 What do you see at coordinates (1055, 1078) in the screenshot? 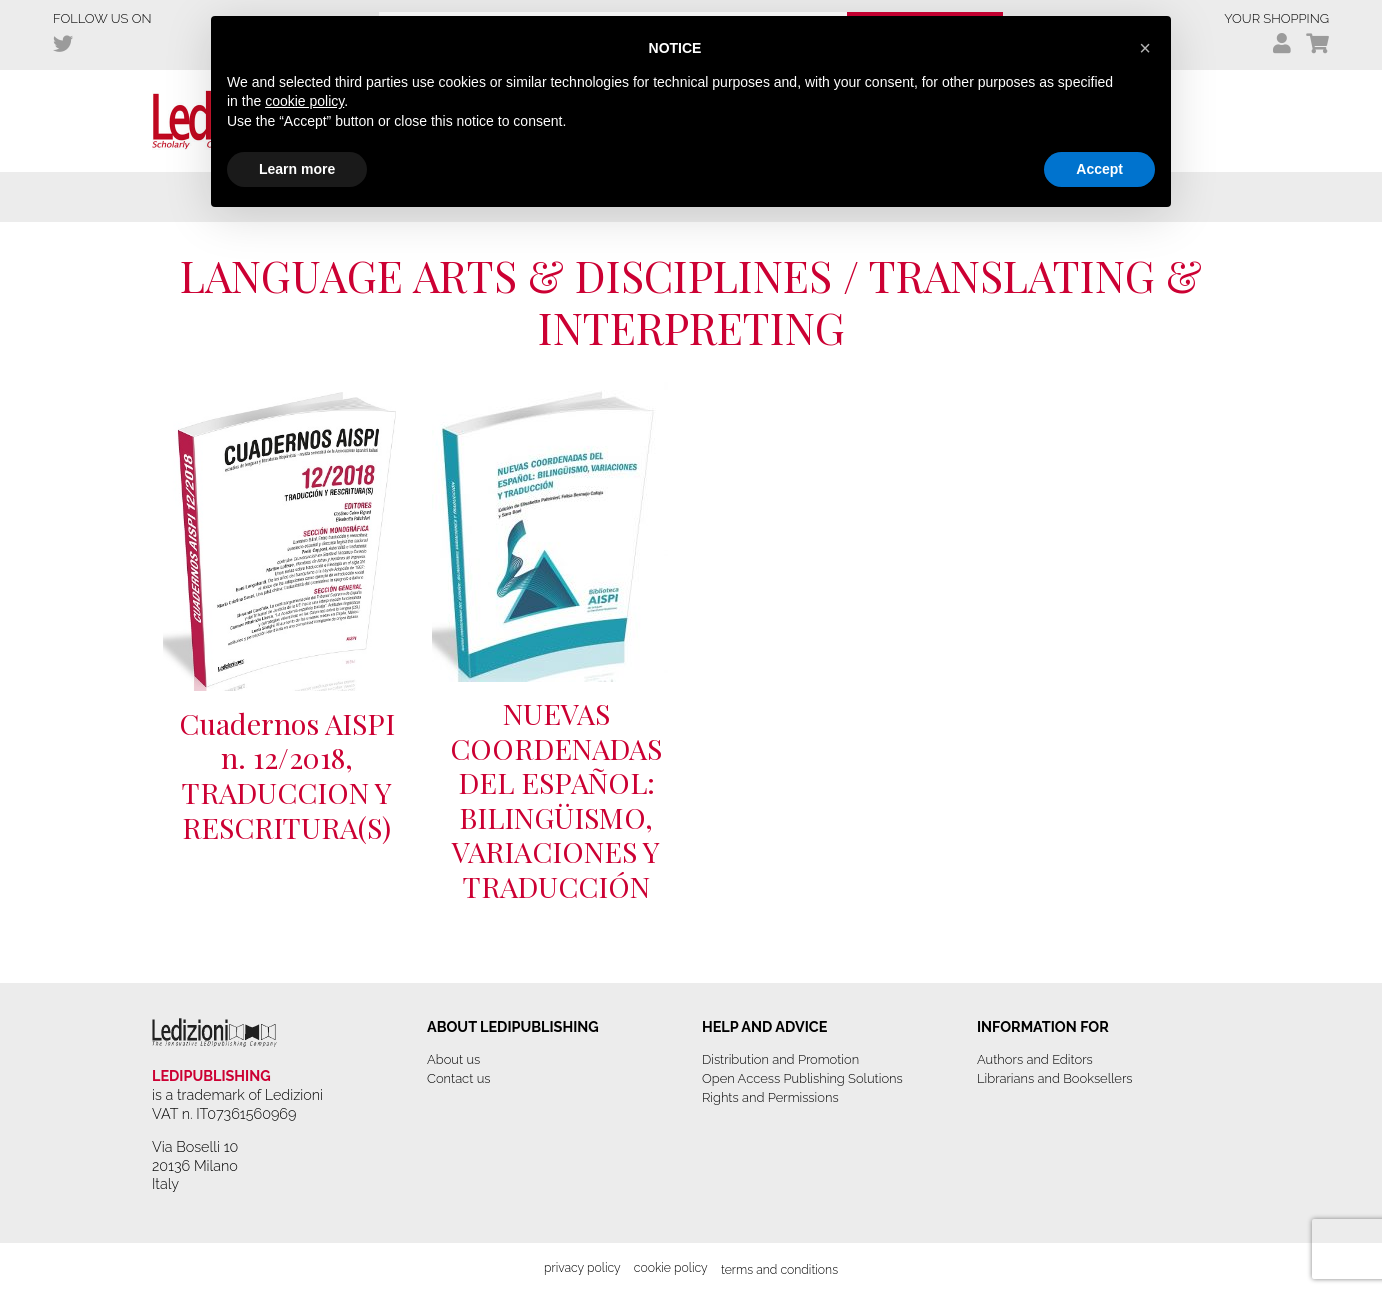
I see `Librarians and Booksellers` at bounding box center [1055, 1078].